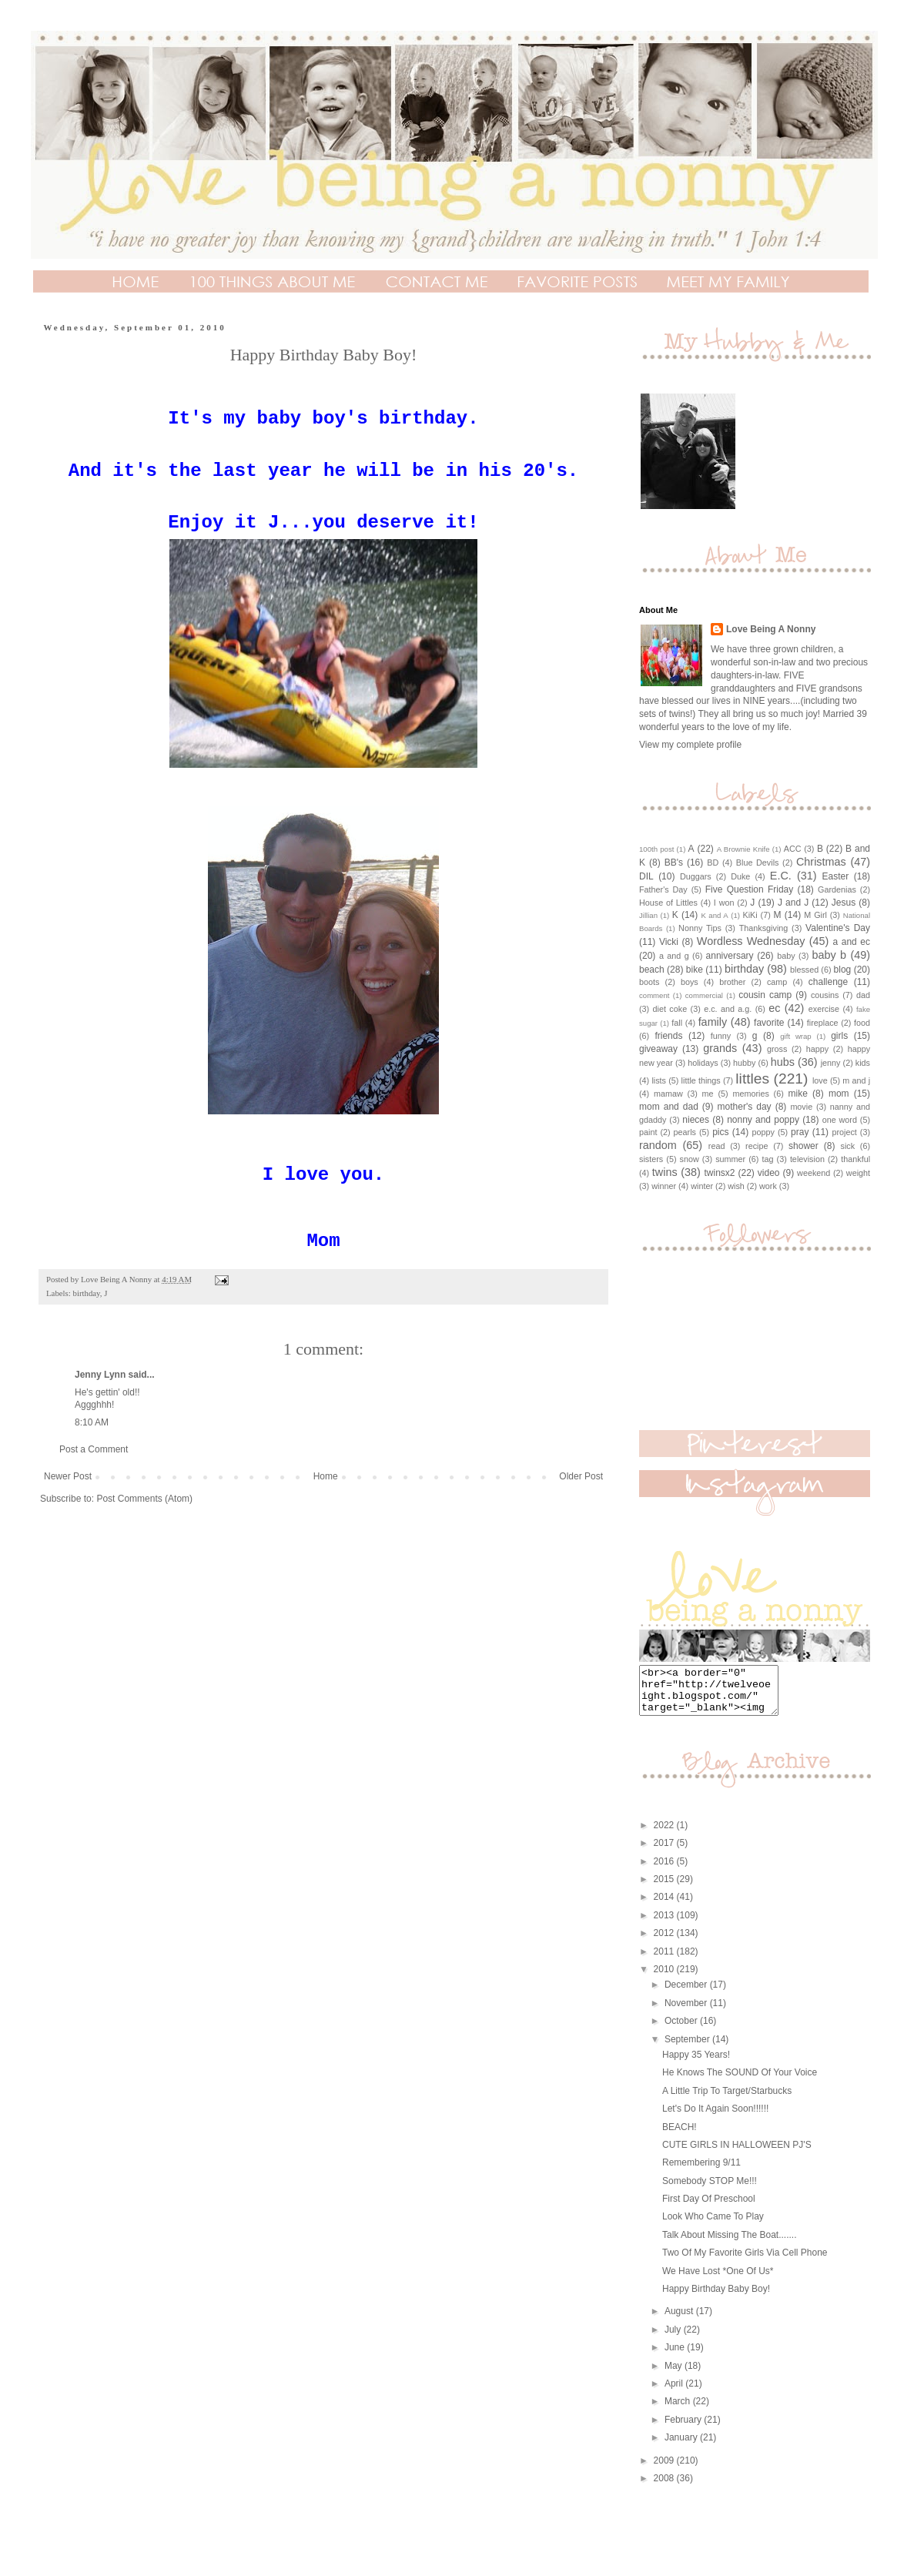 The height and width of the screenshot is (2576, 924). I want to click on ec, so click(774, 1008).